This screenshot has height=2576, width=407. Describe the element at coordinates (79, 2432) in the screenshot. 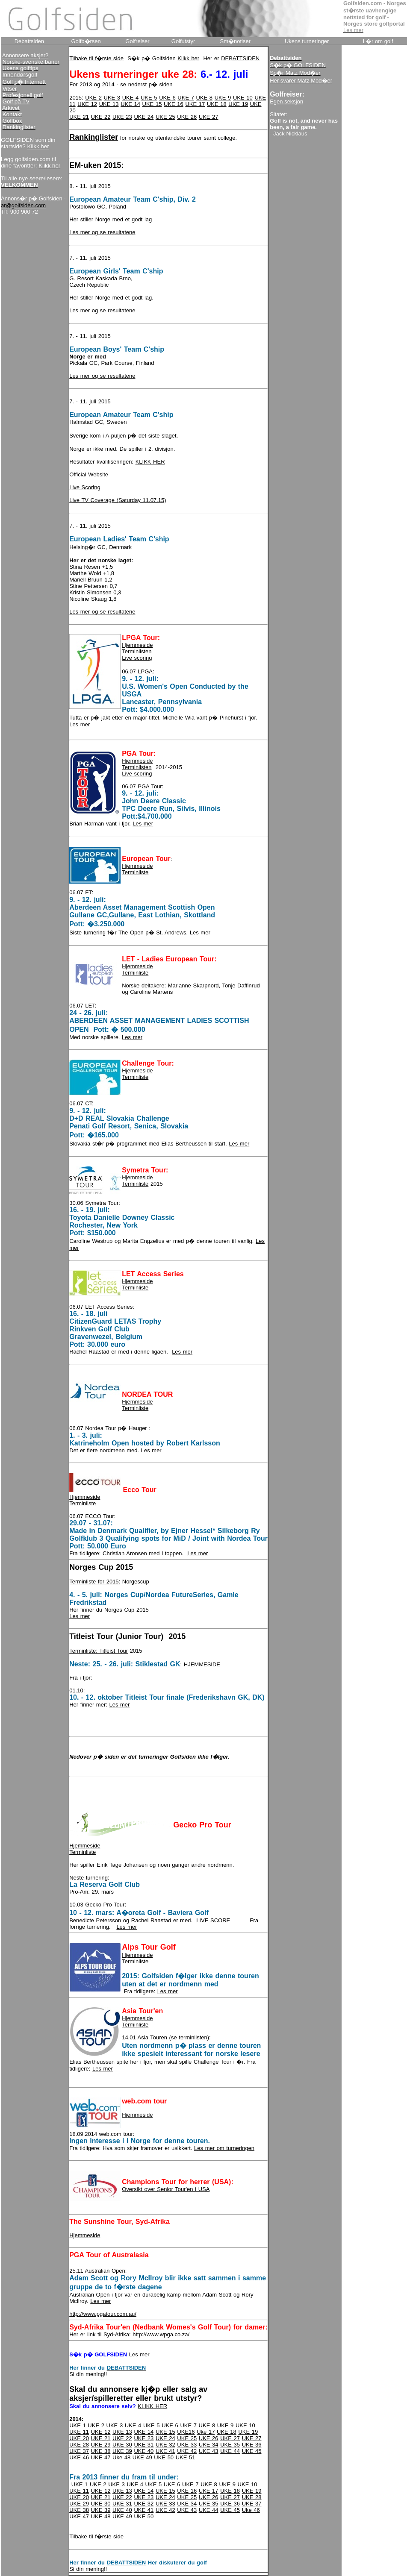

I see `UKE 11` at that location.